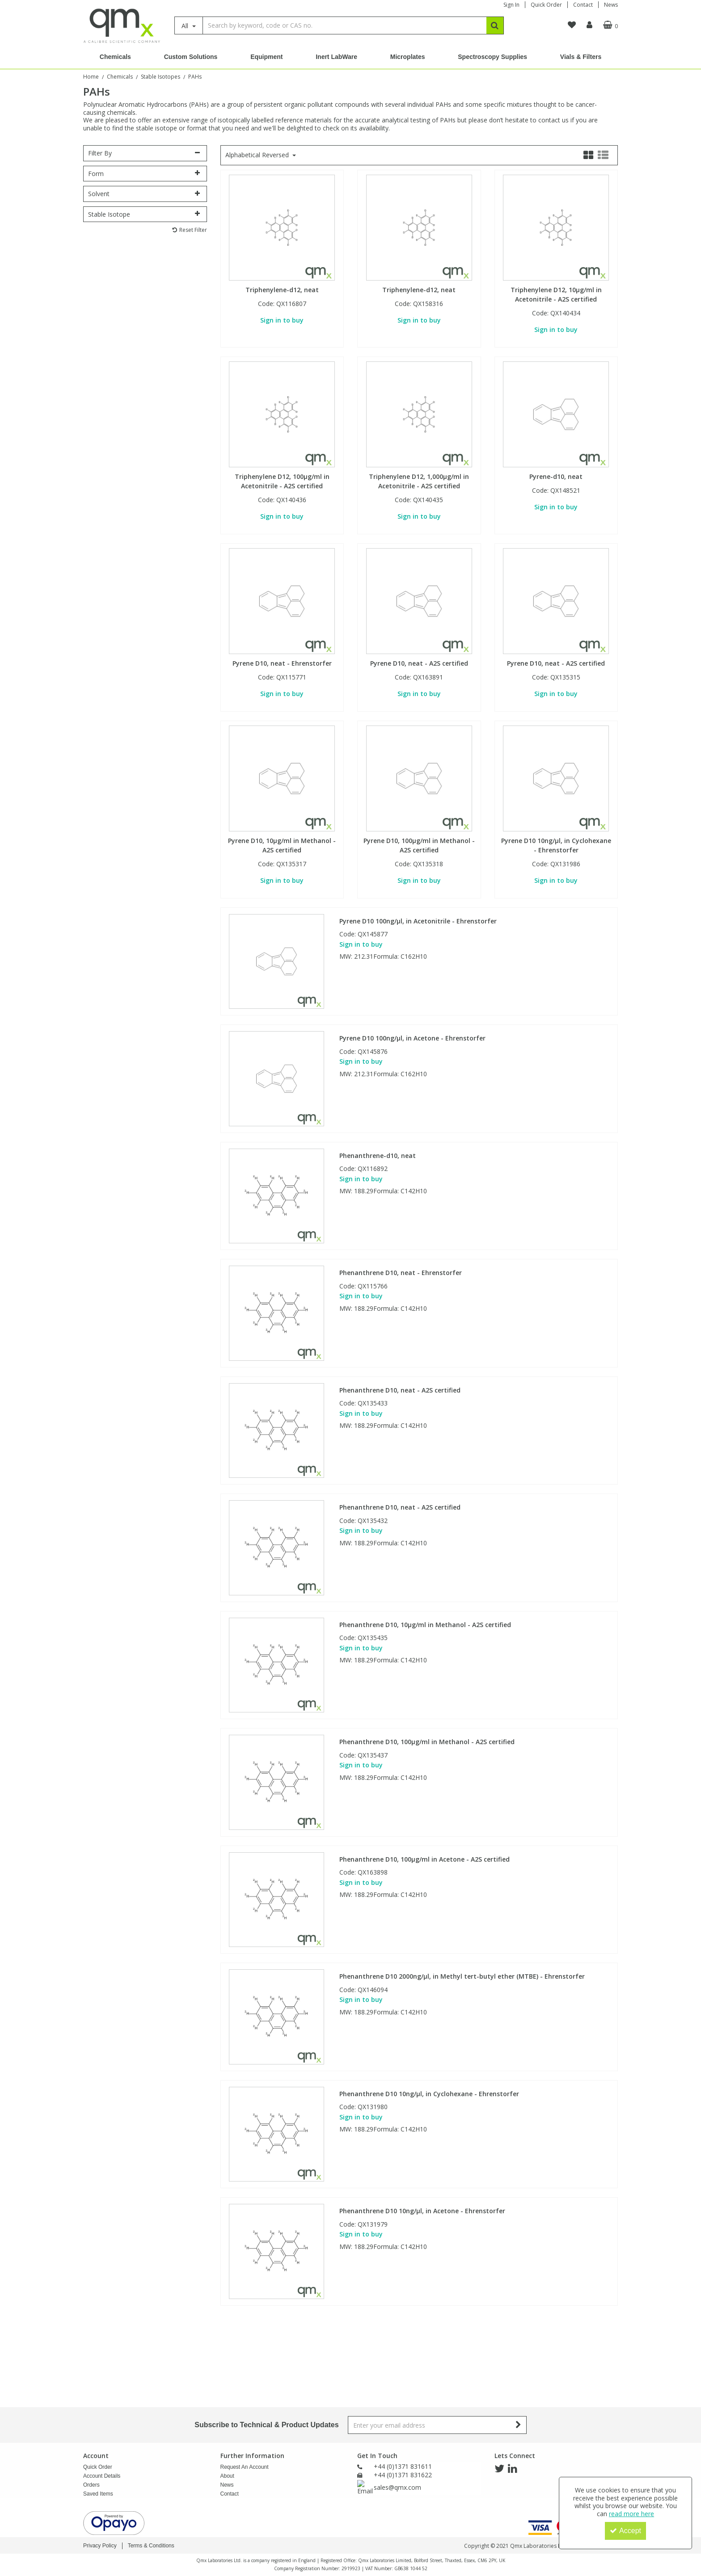 Image resolution: width=701 pixels, height=2576 pixels. I want to click on News, so click(611, 4).